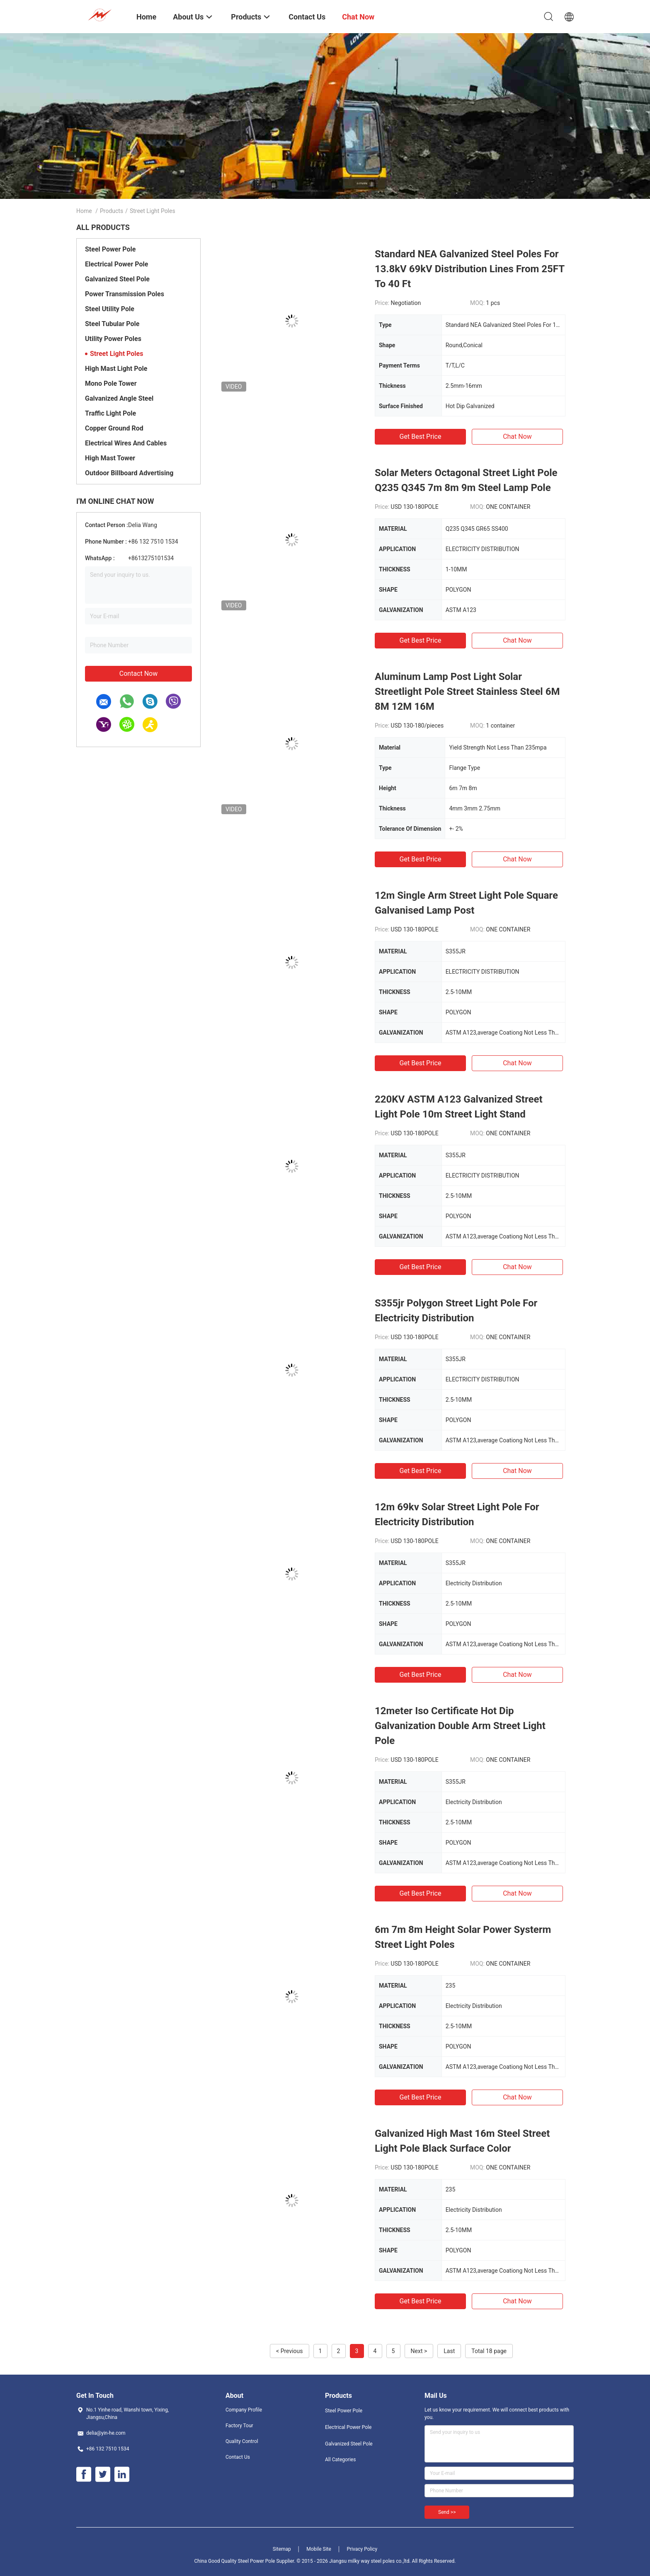 The image size is (650, 2576). Describe the element at coordinates (239, 2425) in the screenshot. I see `Factory Tour` at that location.